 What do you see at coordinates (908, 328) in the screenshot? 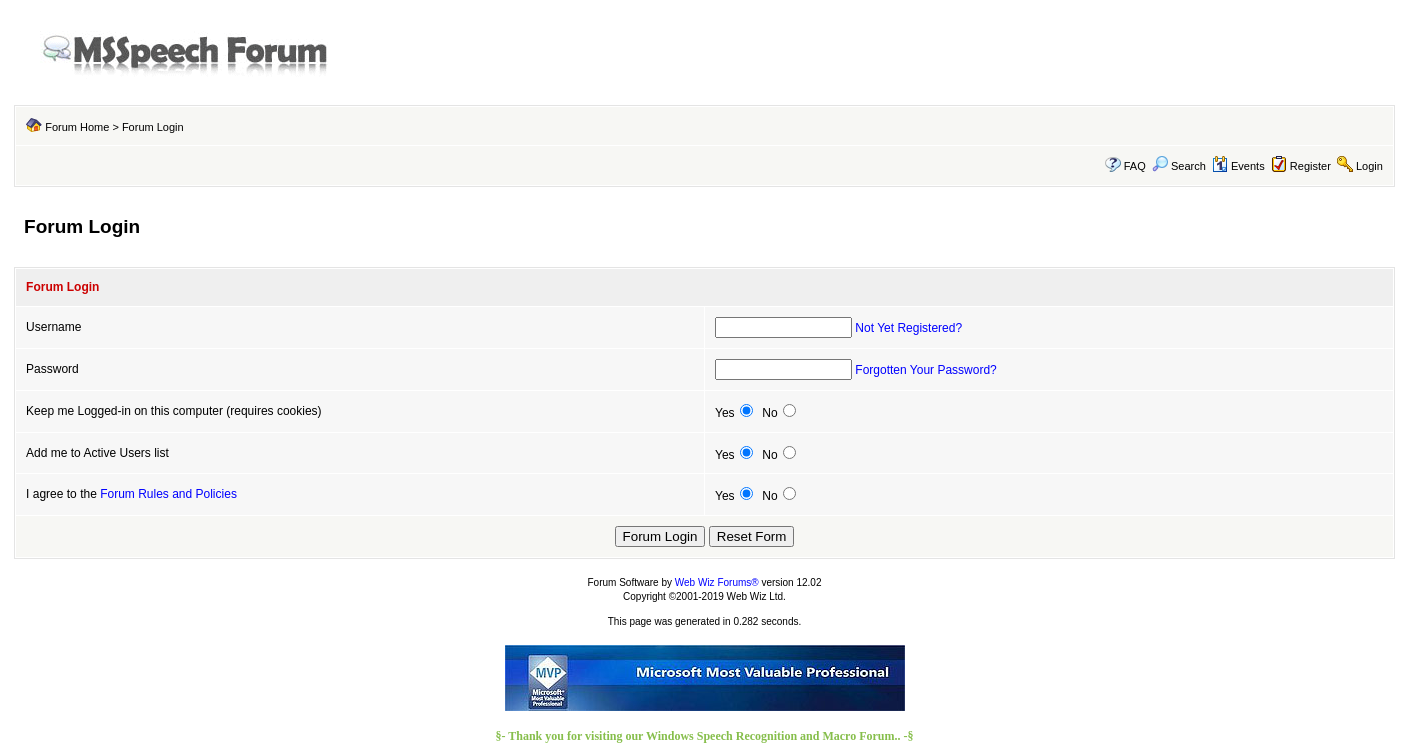
I see `Not Yet Registered?` at bounding box center [908, 328].